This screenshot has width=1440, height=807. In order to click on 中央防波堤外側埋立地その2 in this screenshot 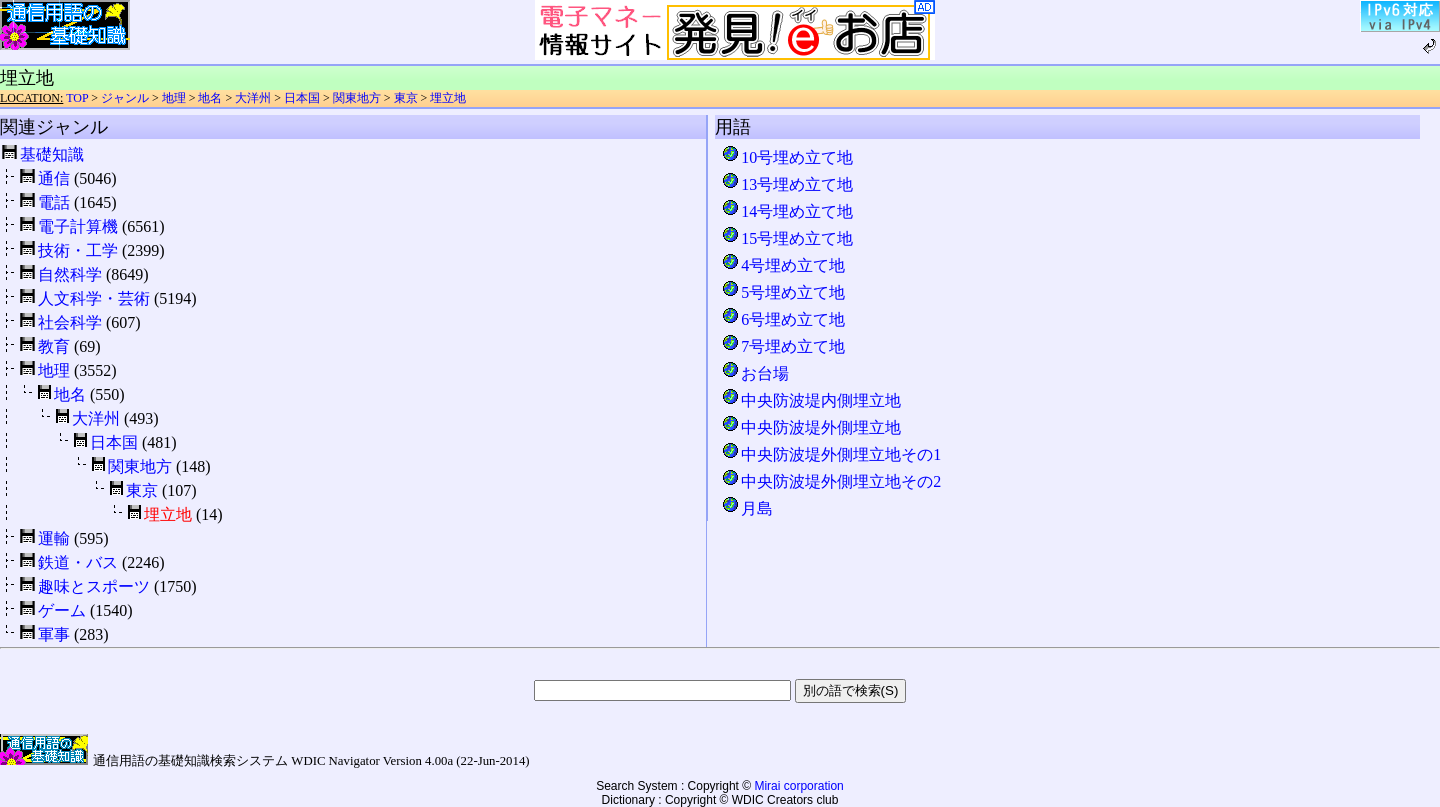, I will do `click(831, 481)`.